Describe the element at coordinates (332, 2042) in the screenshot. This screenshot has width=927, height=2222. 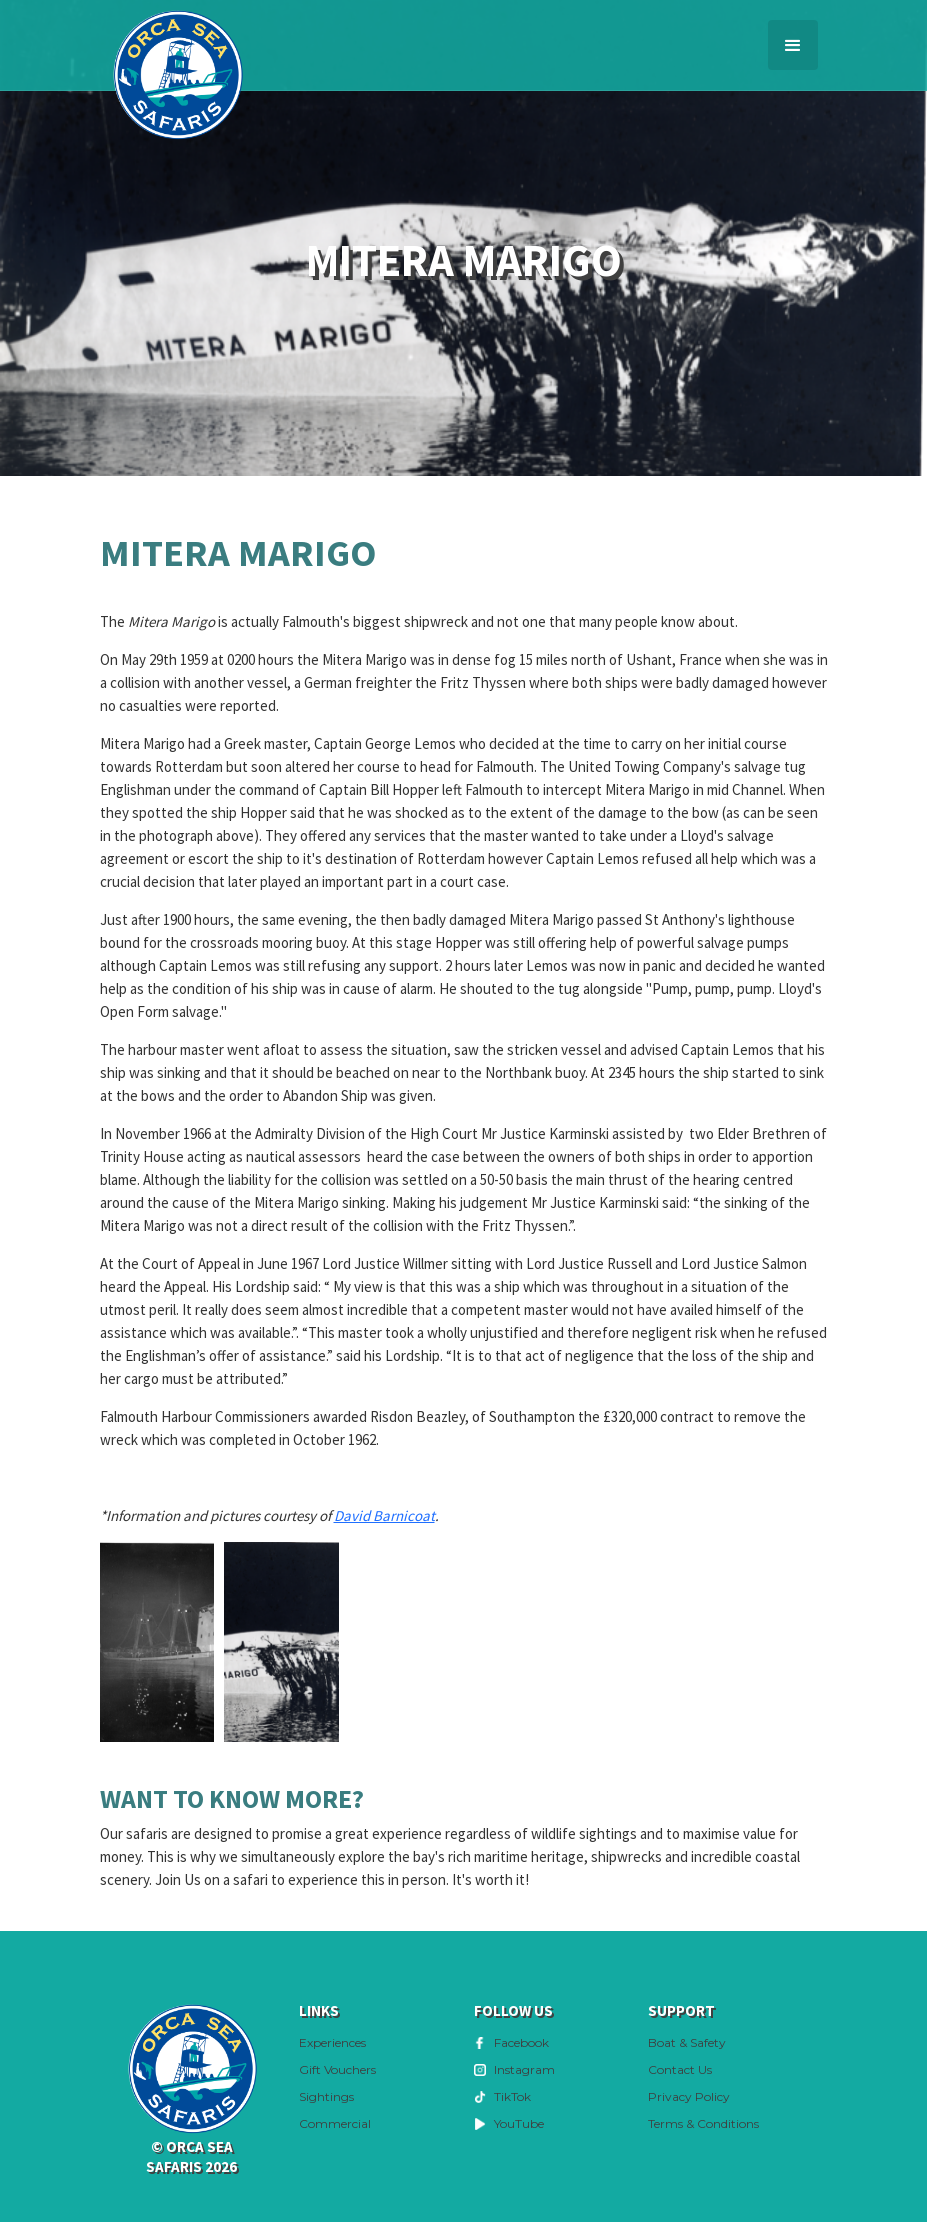
I see `Experiences` at that location.